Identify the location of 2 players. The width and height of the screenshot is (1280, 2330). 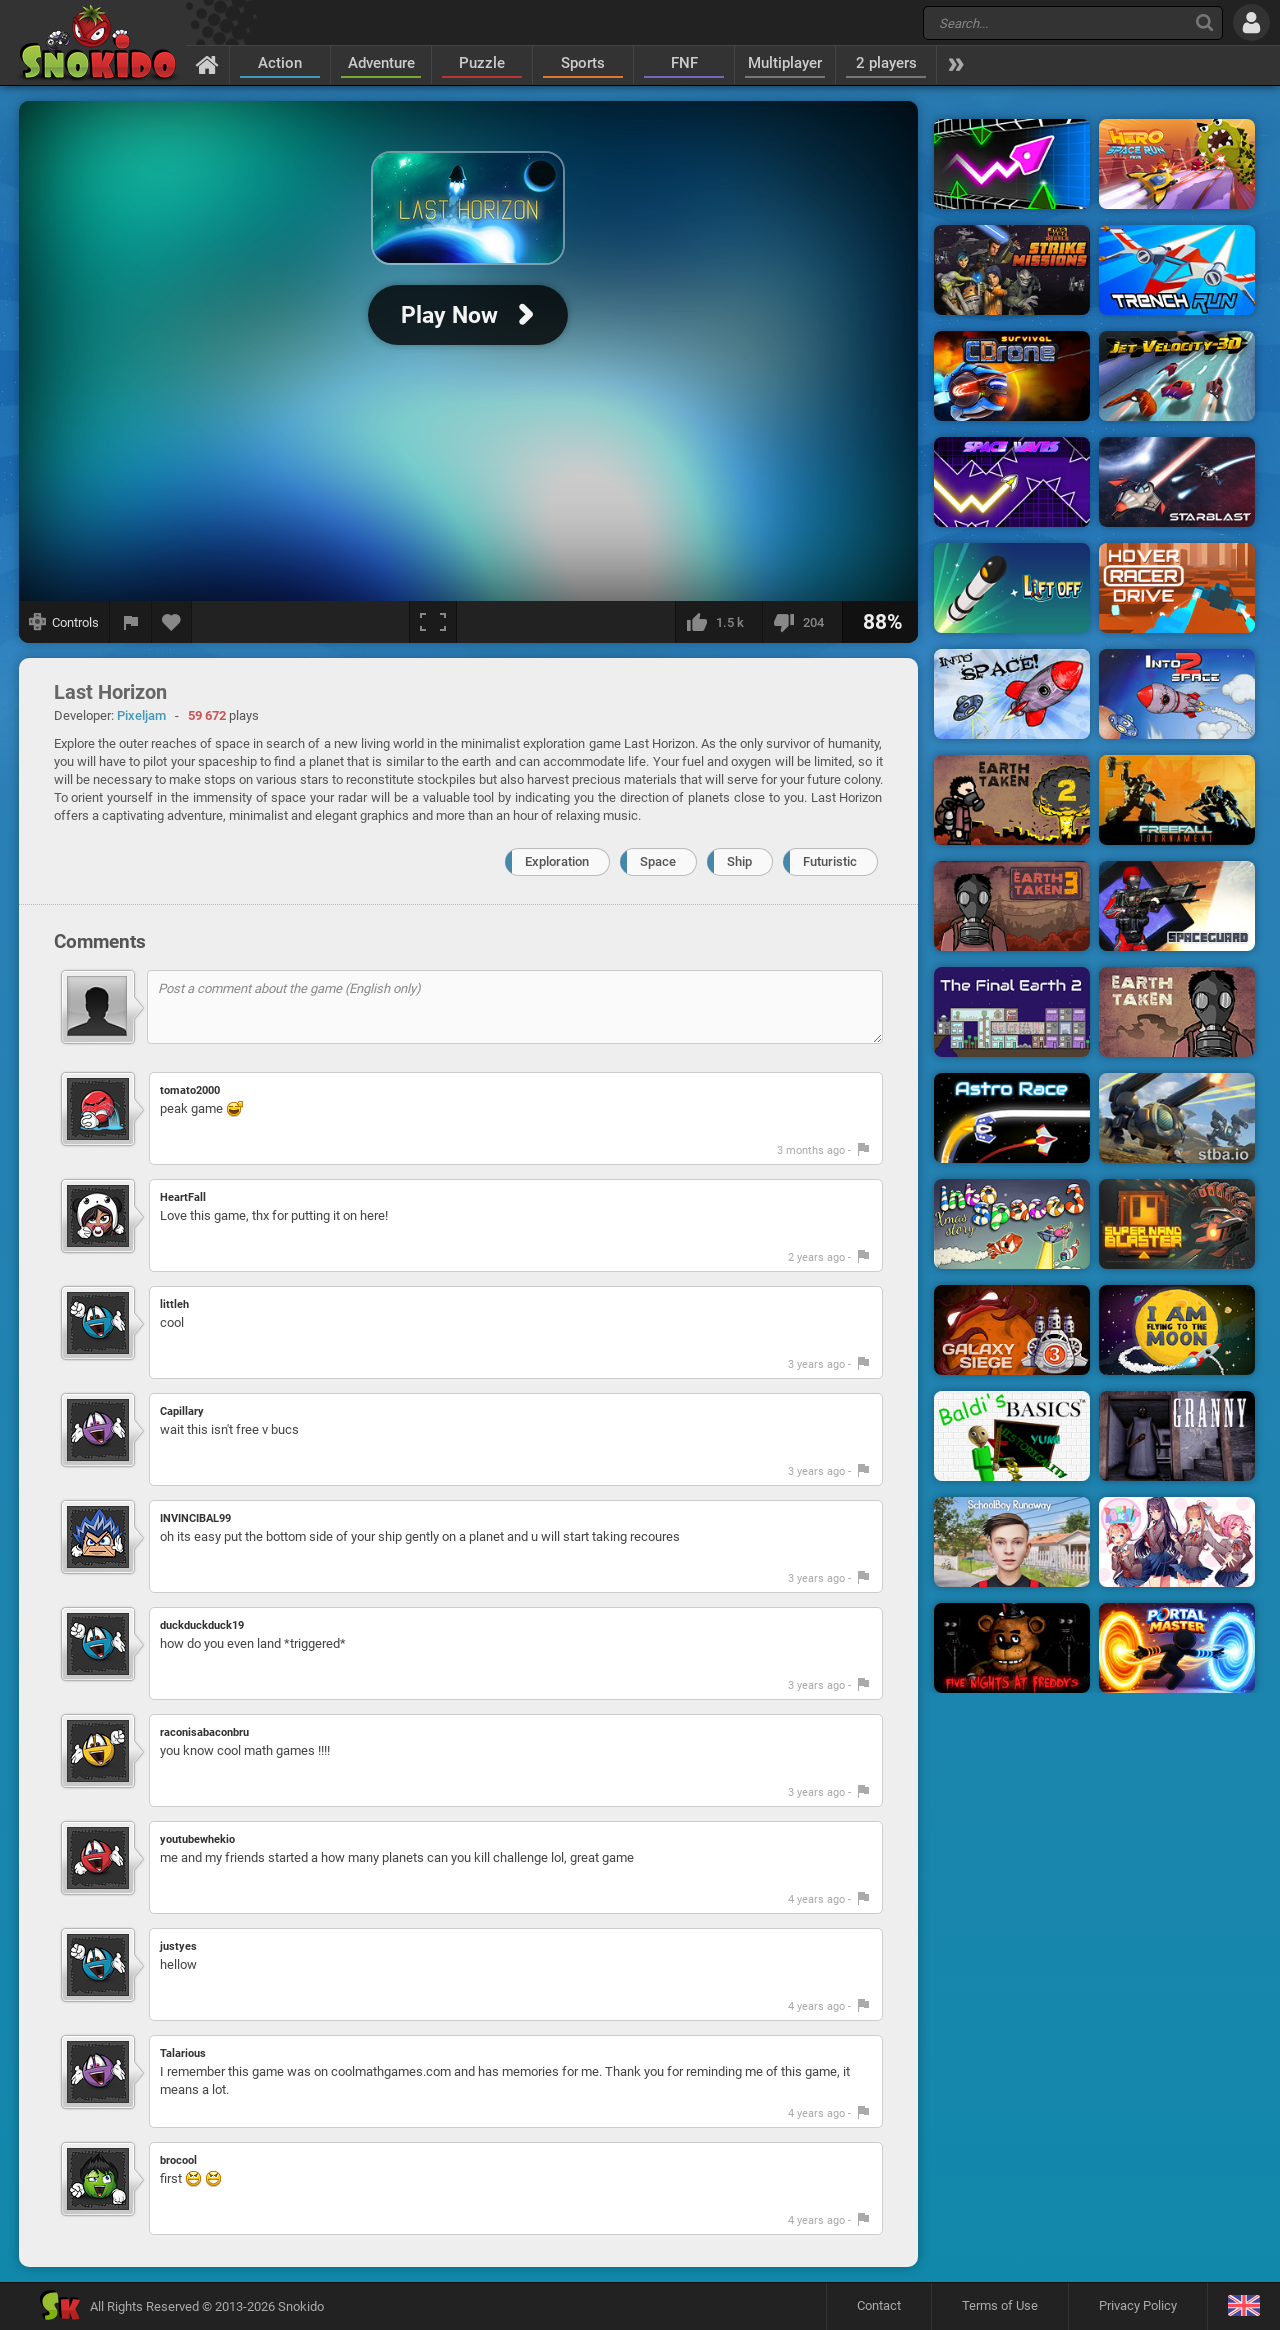
(886, 63).